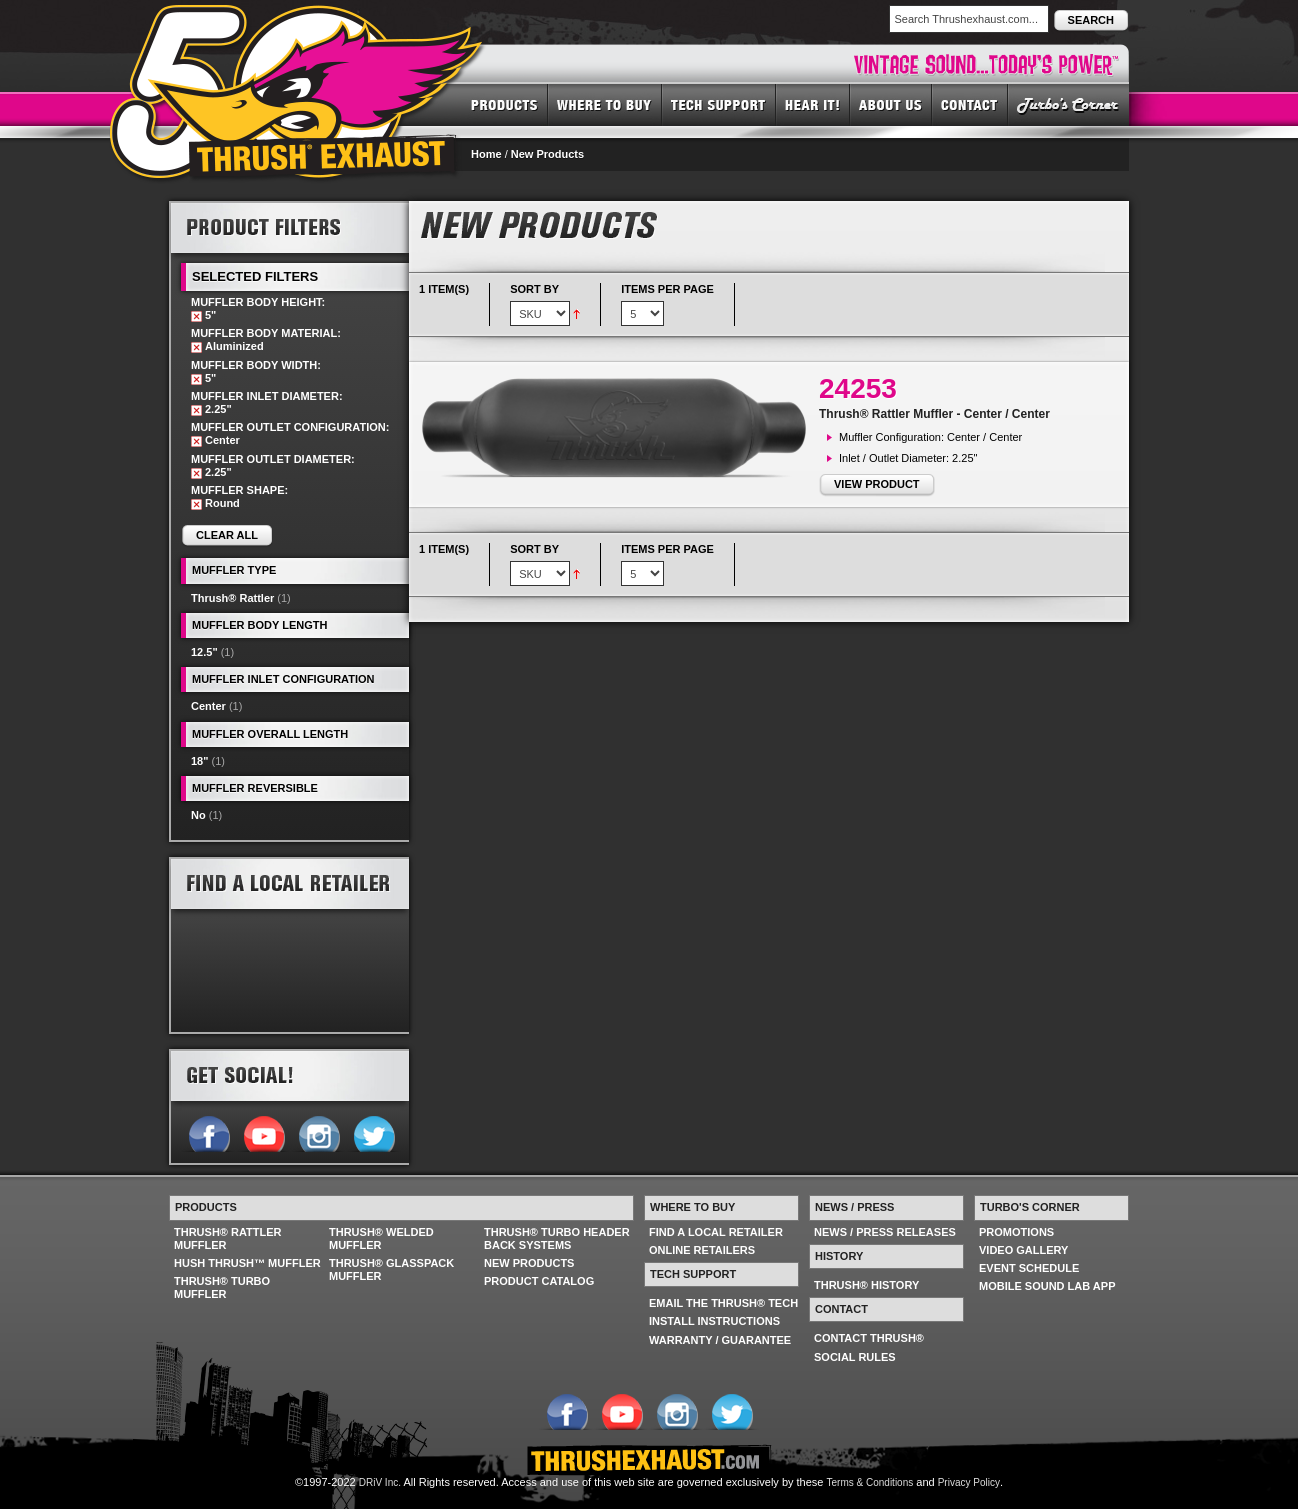 Image resolution: width=1298 pixels, height=1509 pixels. Describe the element at coordinates (719, 104) in the screenshot. I see `TECH SUPPORT` at that location.